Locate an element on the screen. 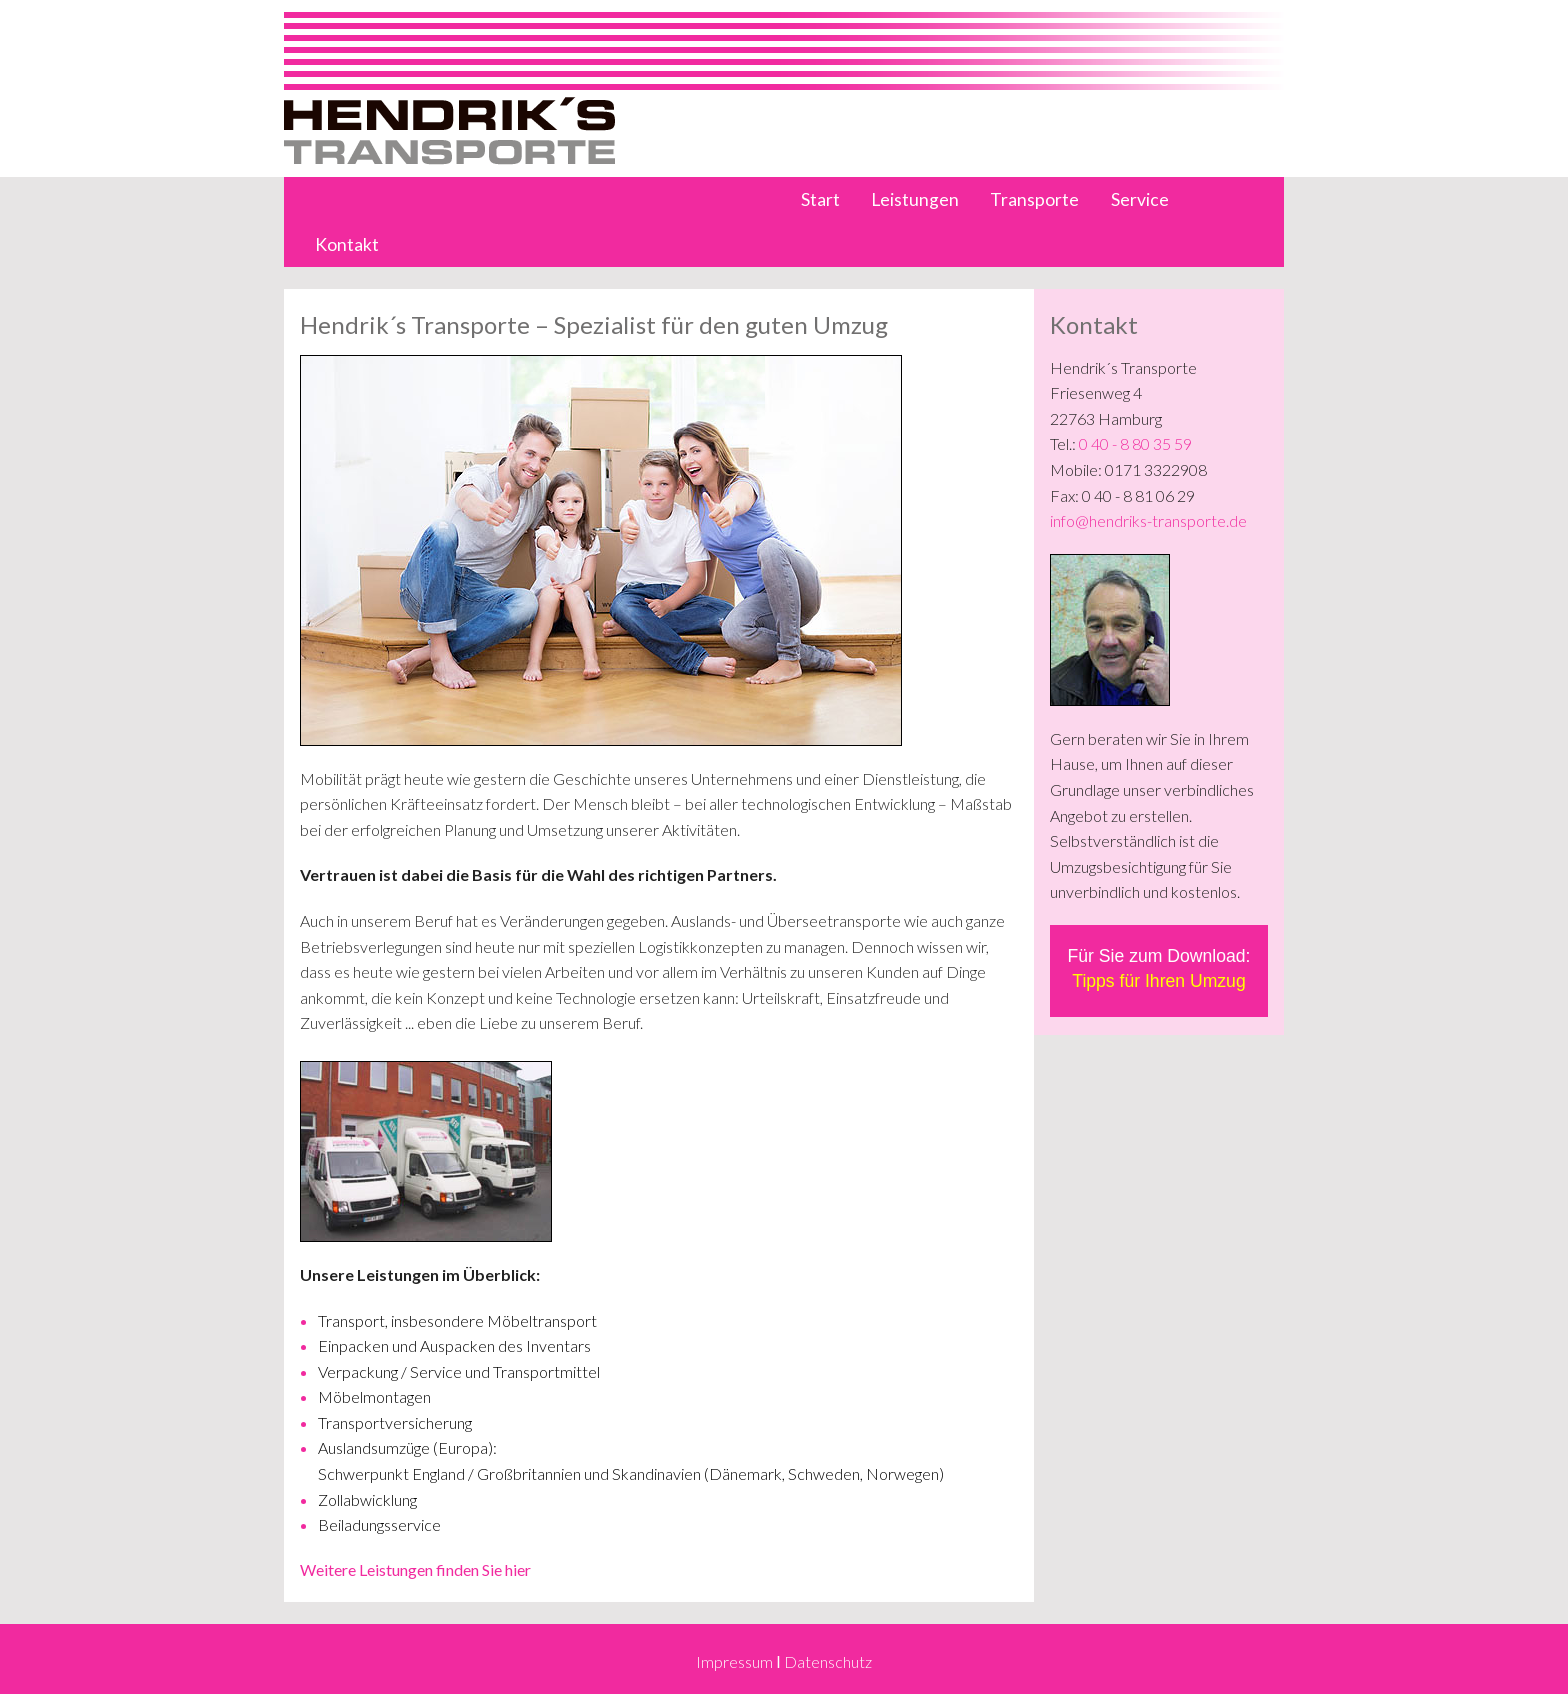 The height and width of the screenshot is (1694, 1568). Leistungen is located at coordinates (915, 199).